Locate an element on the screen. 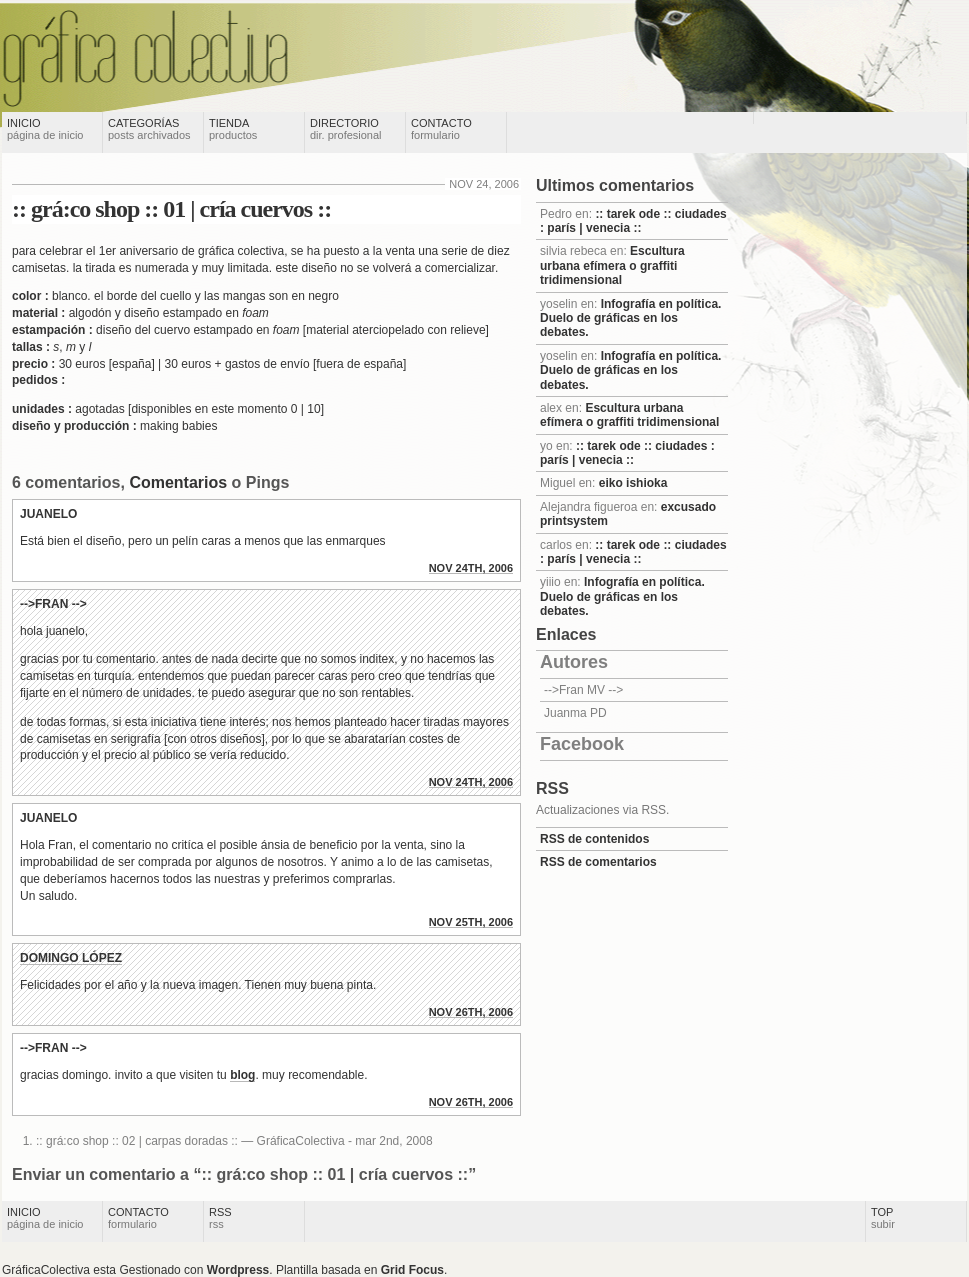 The image size is (969, 1277). Categorías is located at coordinates (149, 129).